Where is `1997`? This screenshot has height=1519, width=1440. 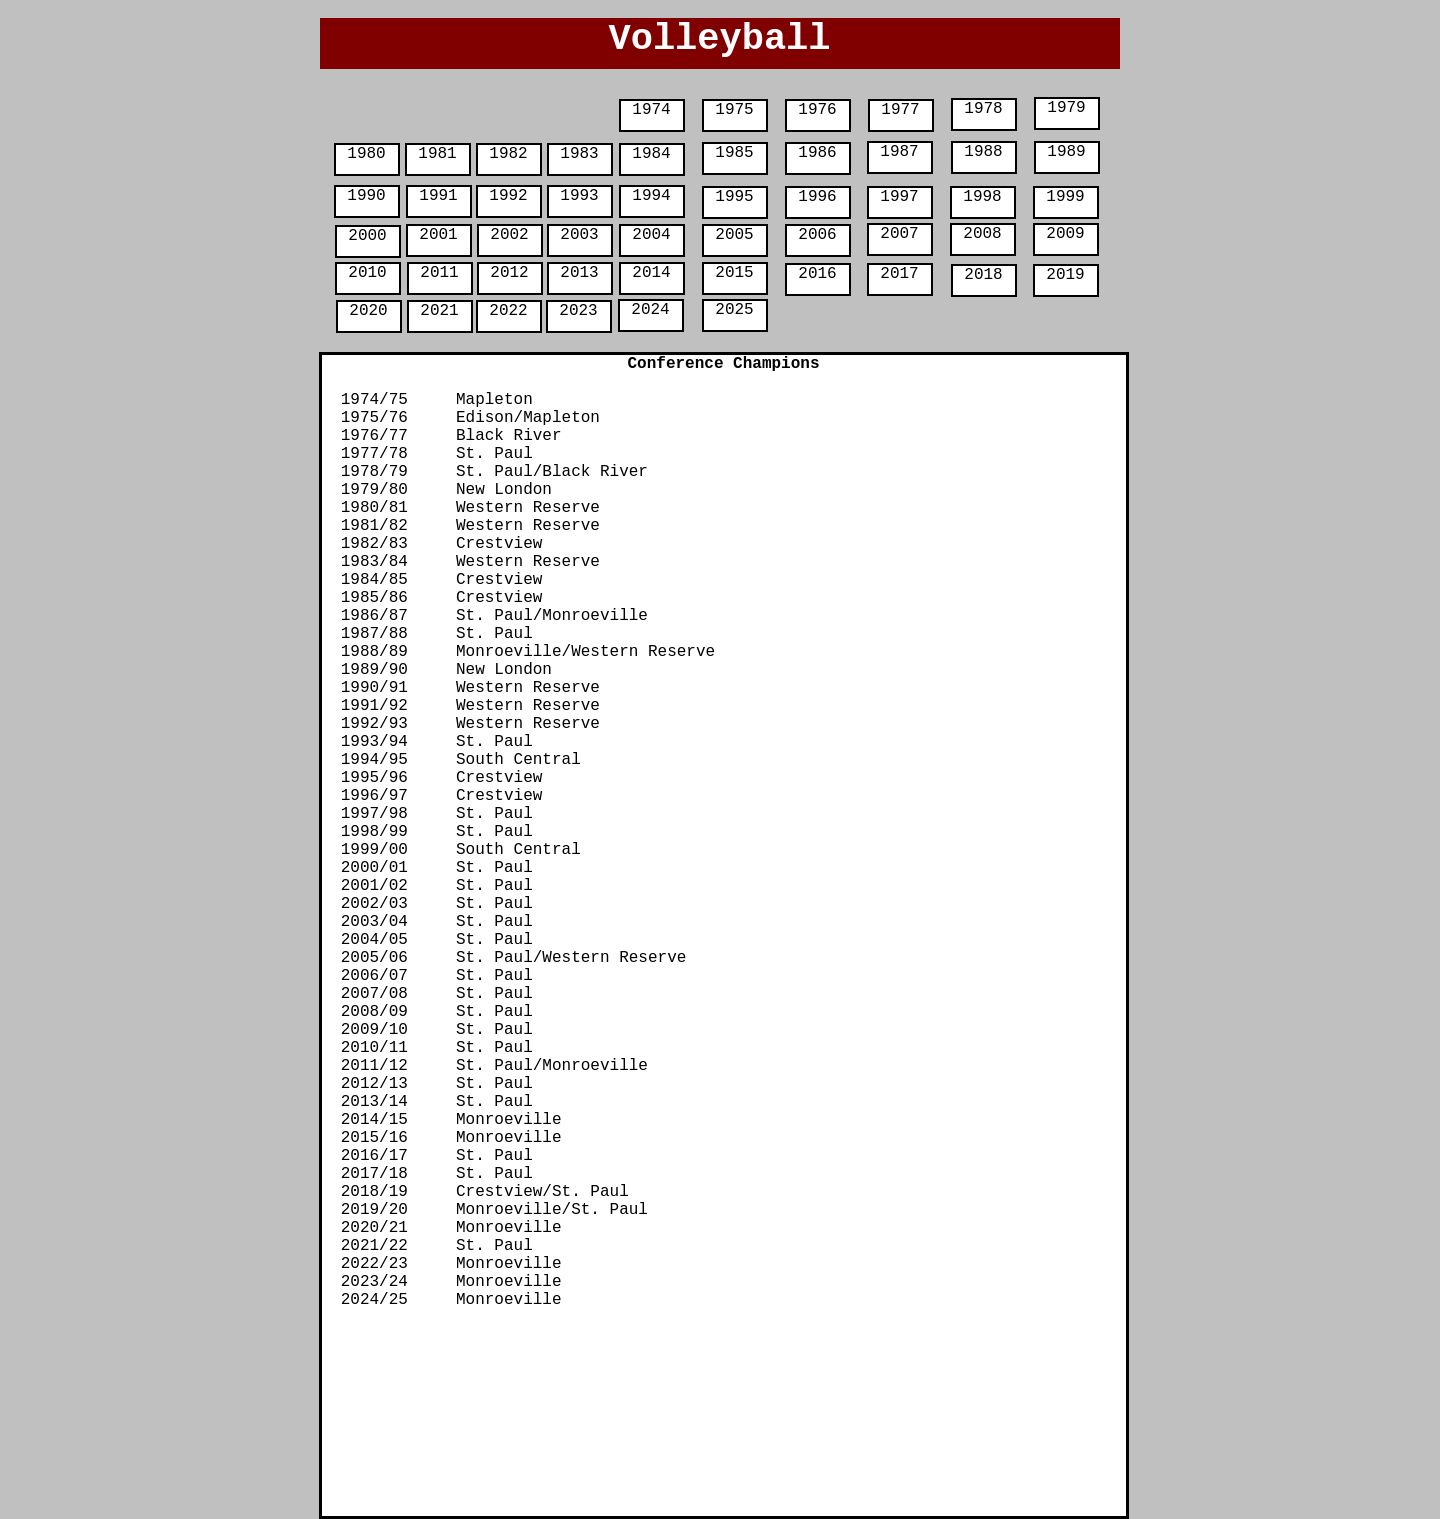 1997 is located at coordinates (899, 197).